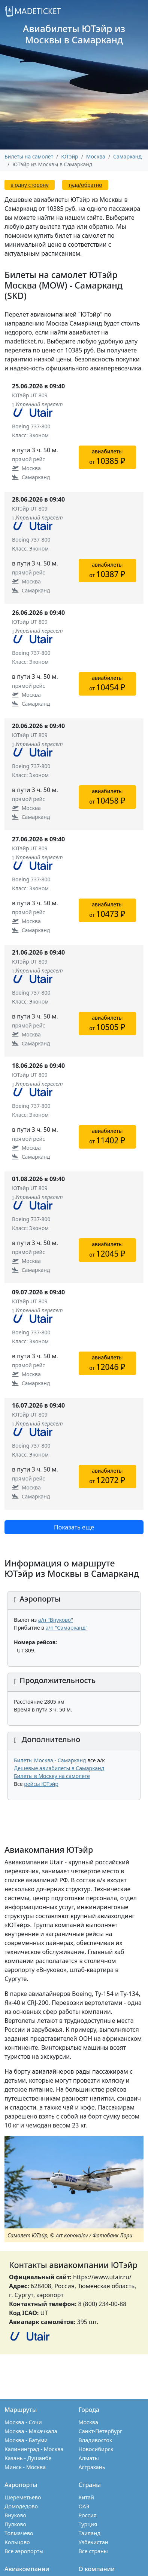  I want to click on Владивосток, so click(95, 2440).